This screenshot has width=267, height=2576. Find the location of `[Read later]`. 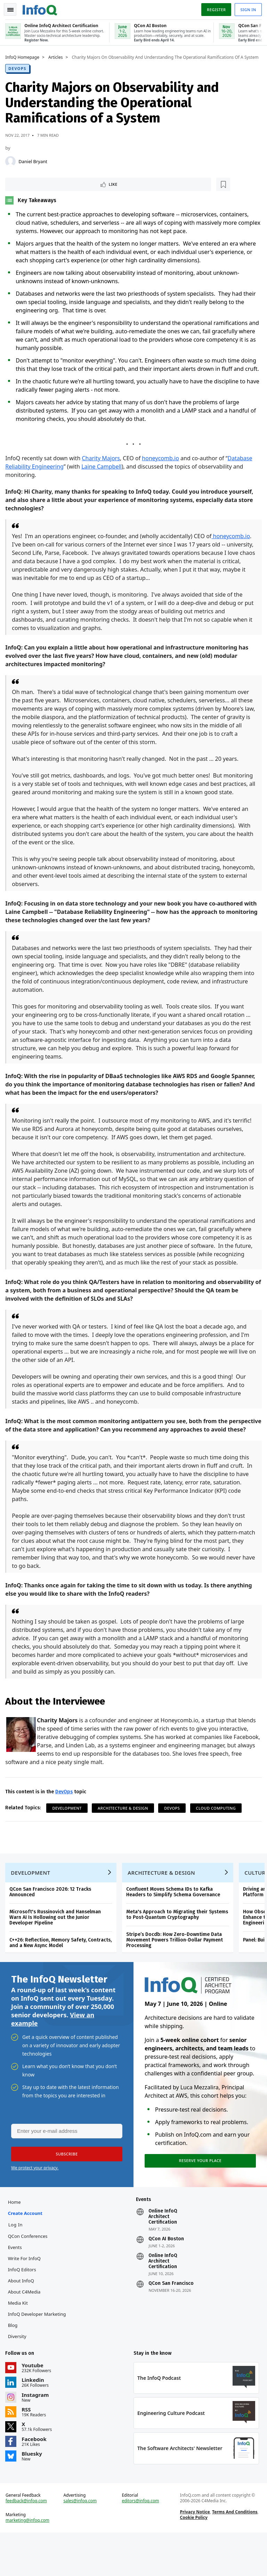

[Read later] is located at coordinates (48, 189).